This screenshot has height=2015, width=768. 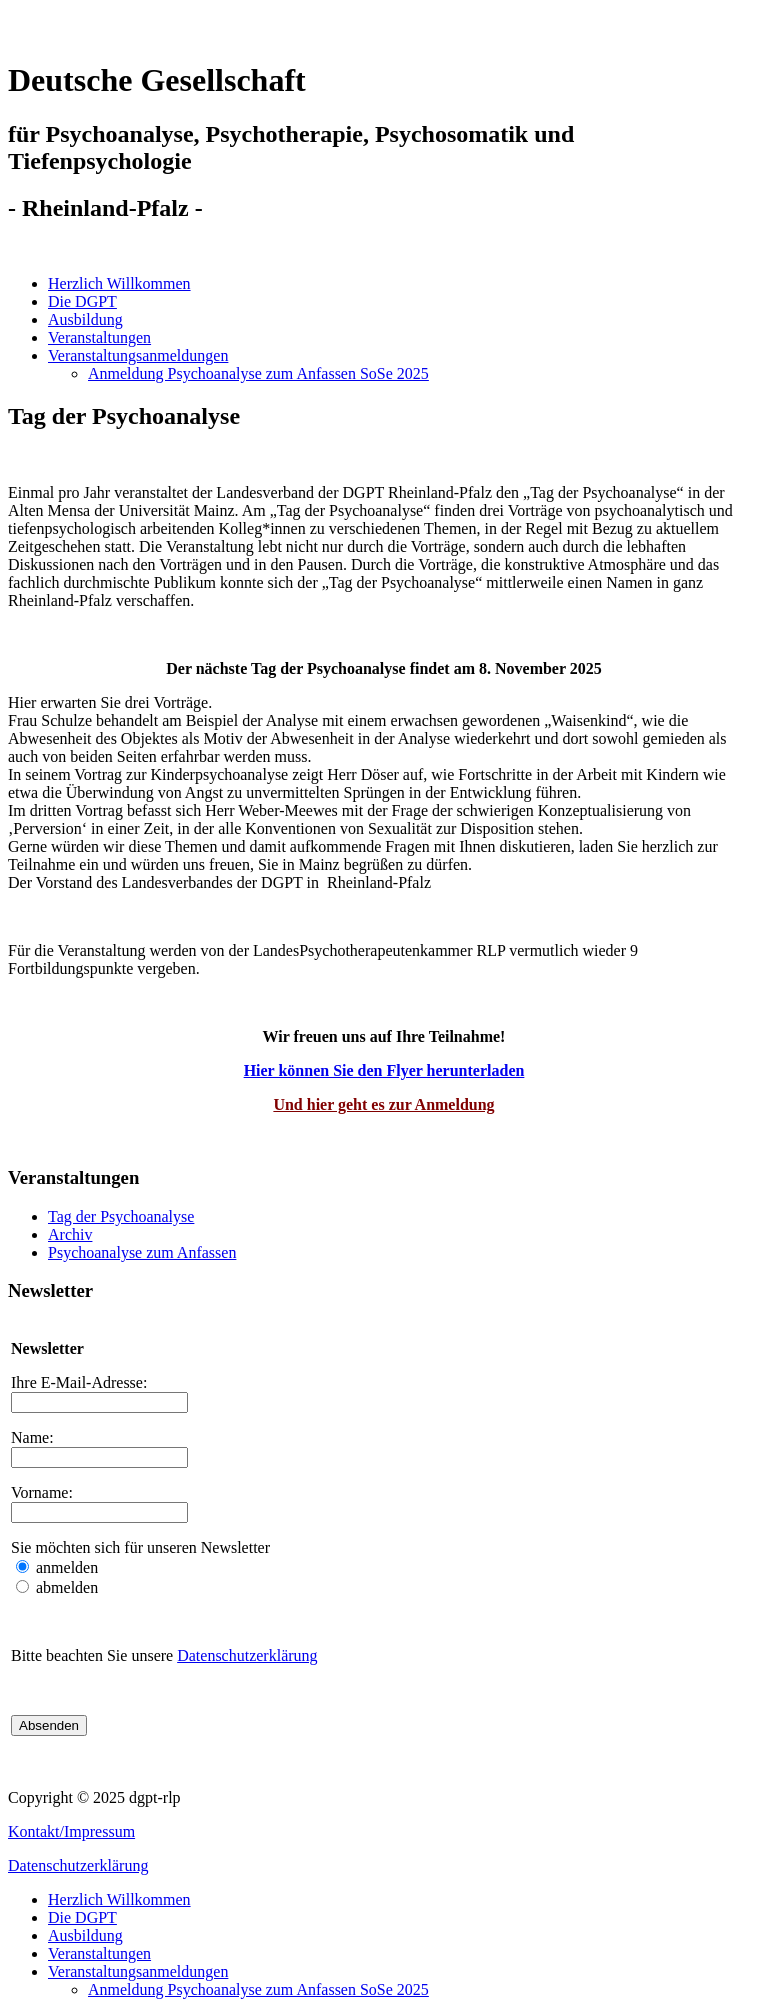 I want to click on anmelden, so click(x=65, y=1567).